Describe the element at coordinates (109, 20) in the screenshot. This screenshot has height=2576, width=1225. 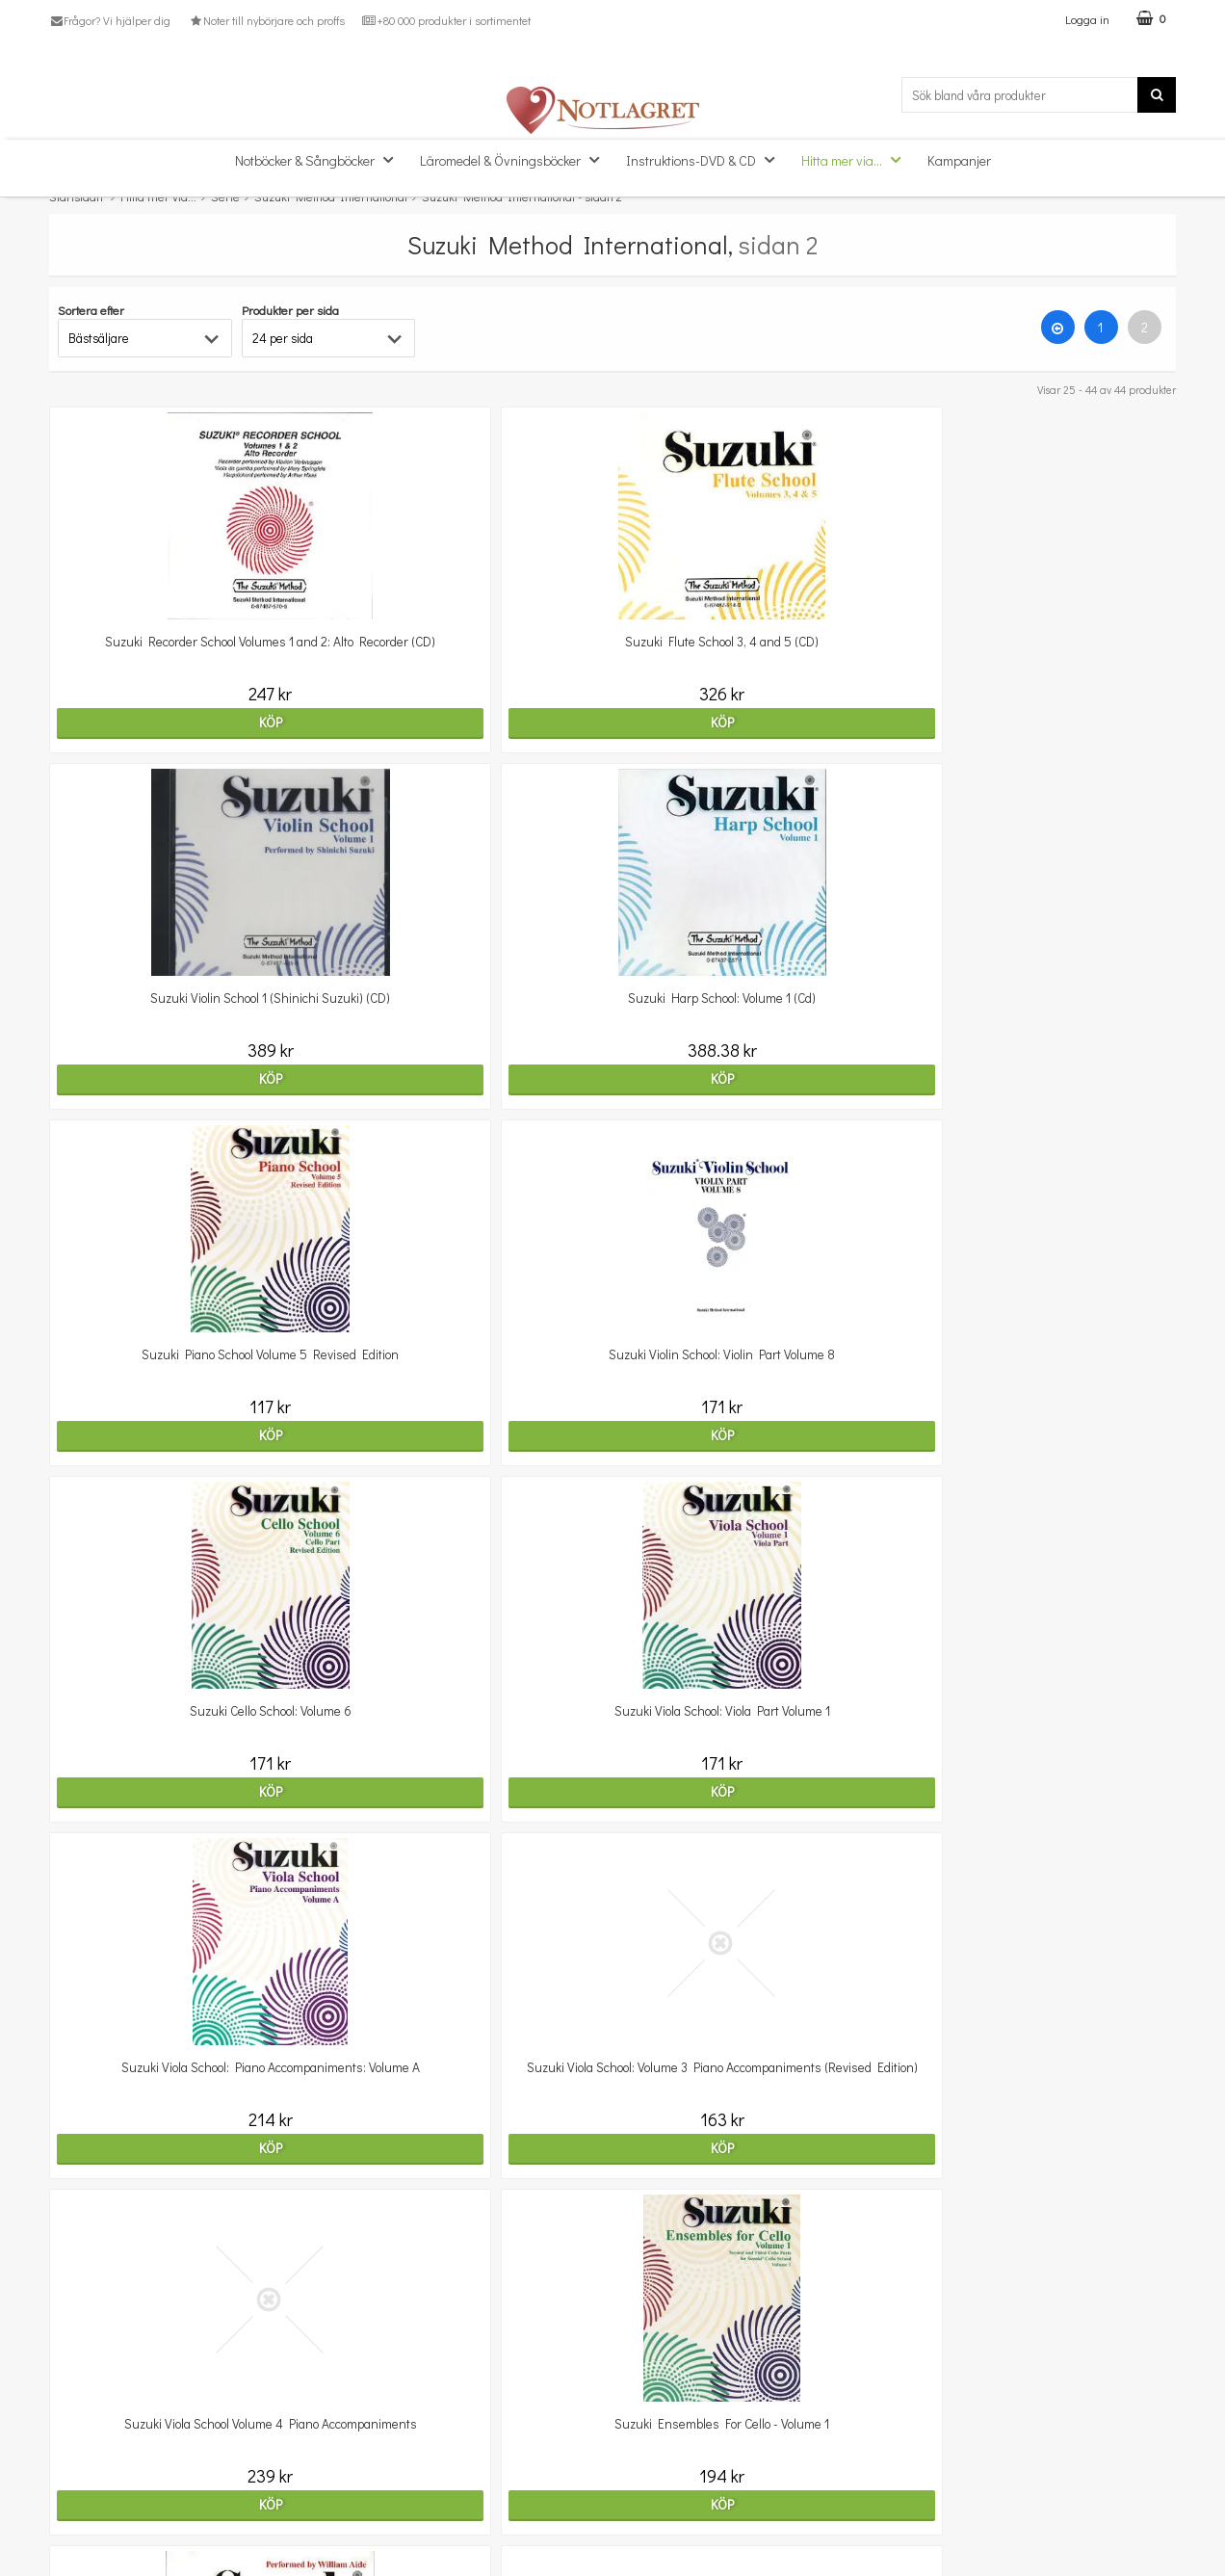
I see `Frågor? Vi hjälper dig` at that location.